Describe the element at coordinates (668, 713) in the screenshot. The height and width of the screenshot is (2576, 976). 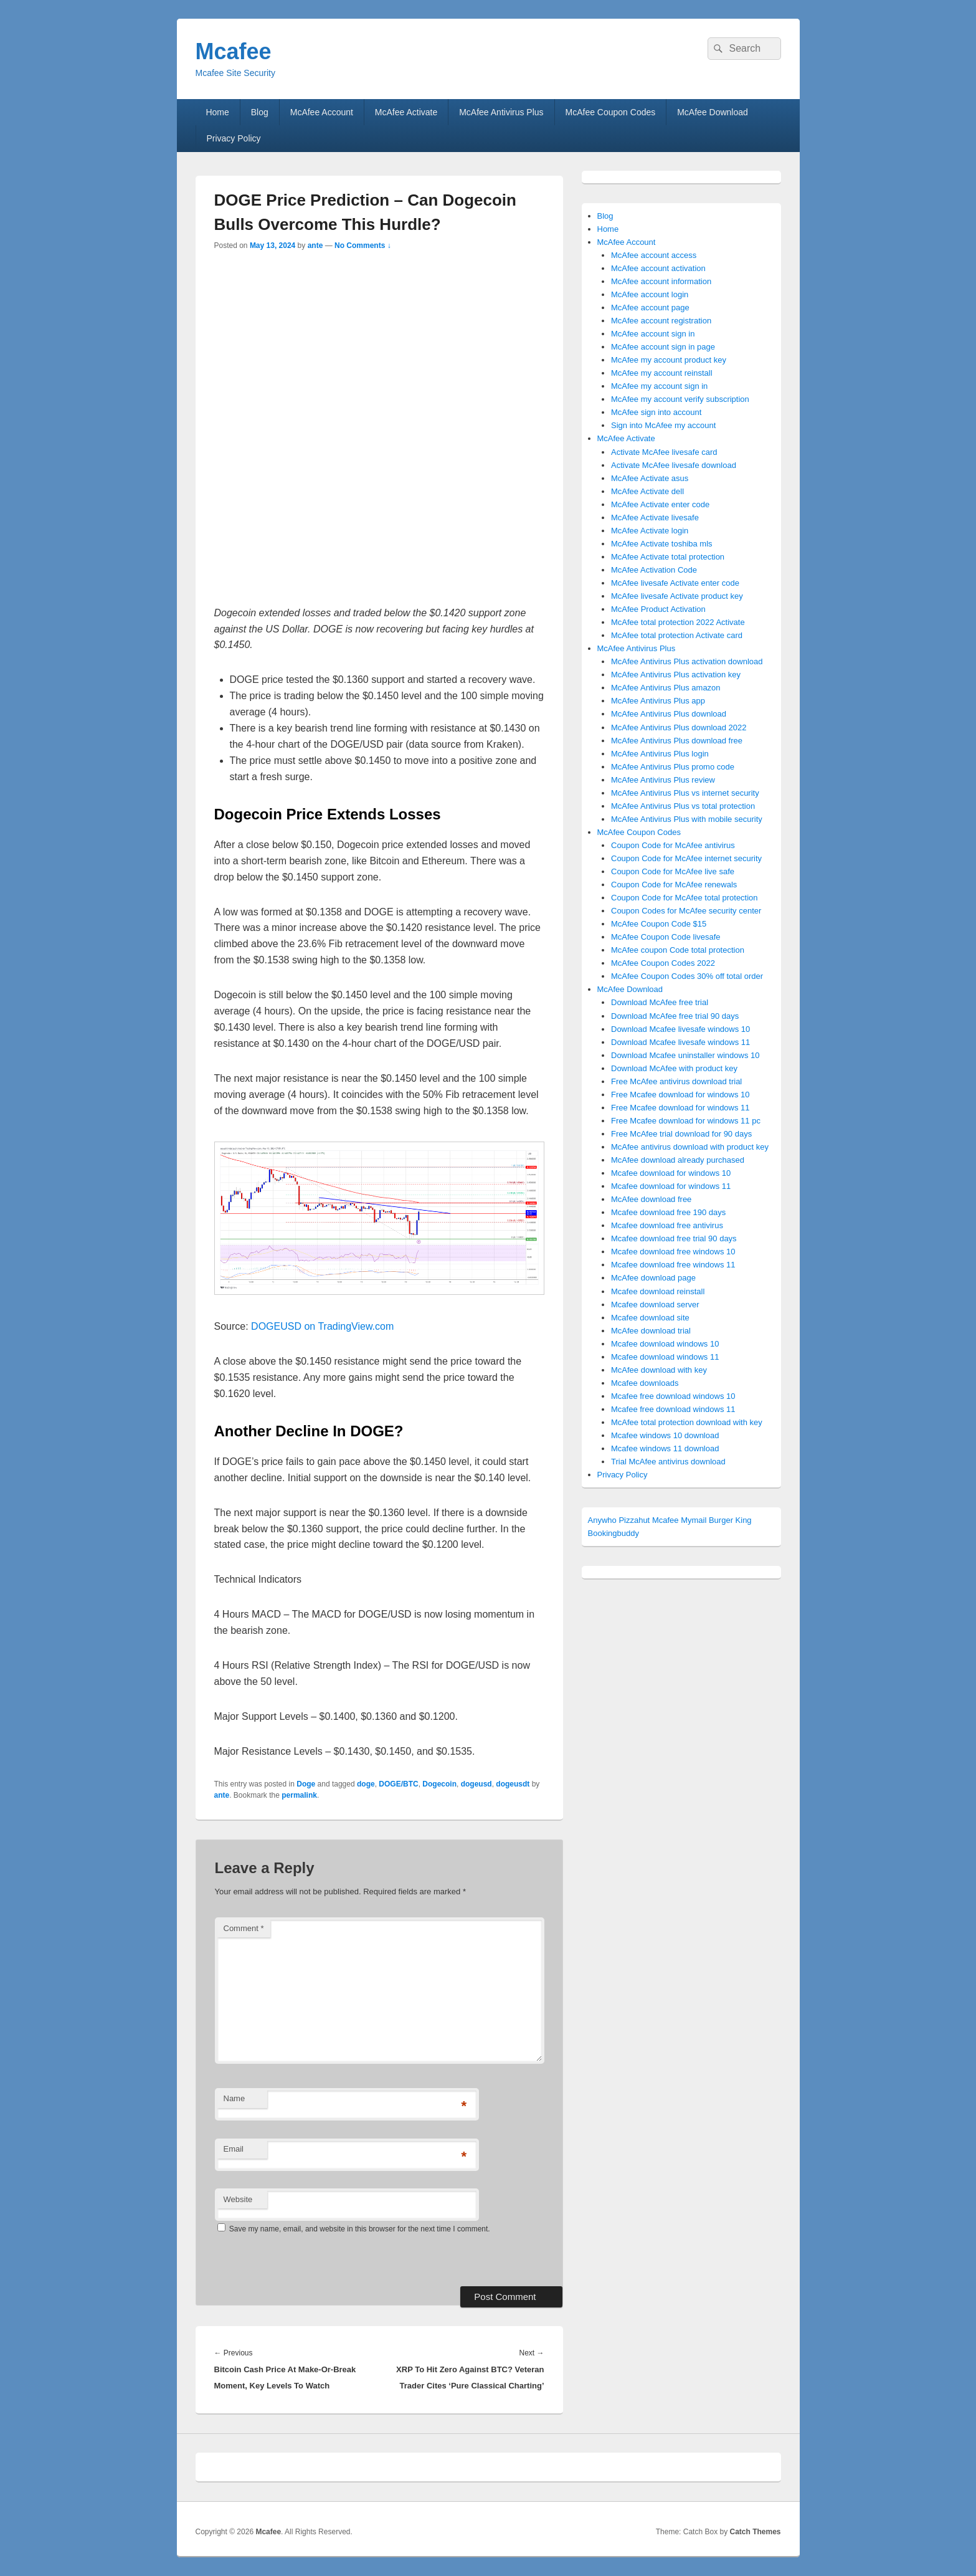
I see `McAfee Antivirus Plus download` at that location.